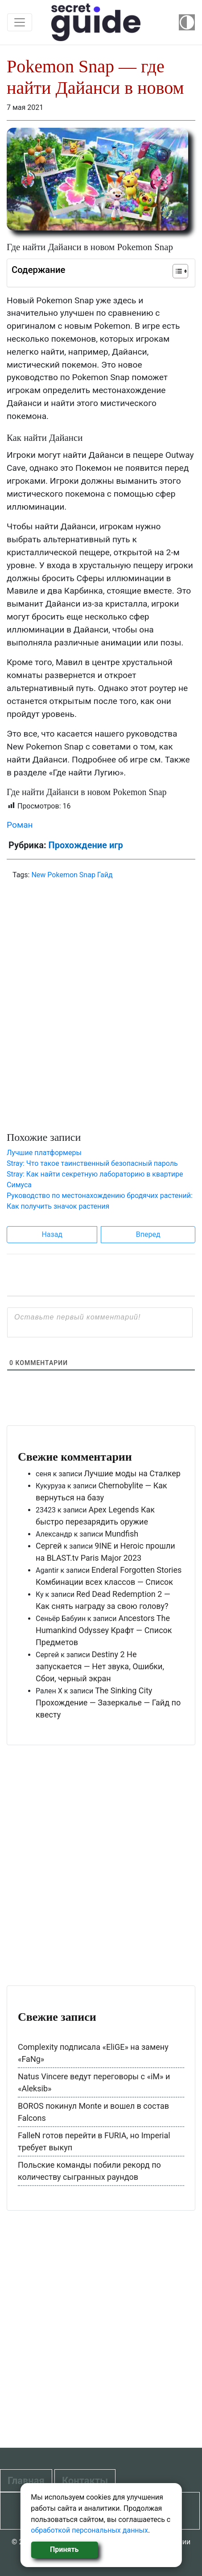 The height and width of the screenshot is (2576, 202). What do you see at coordinates (44, 1152) in the screenshot?
I see `Лучшие платформеры` at bounding box center [44, 1152].